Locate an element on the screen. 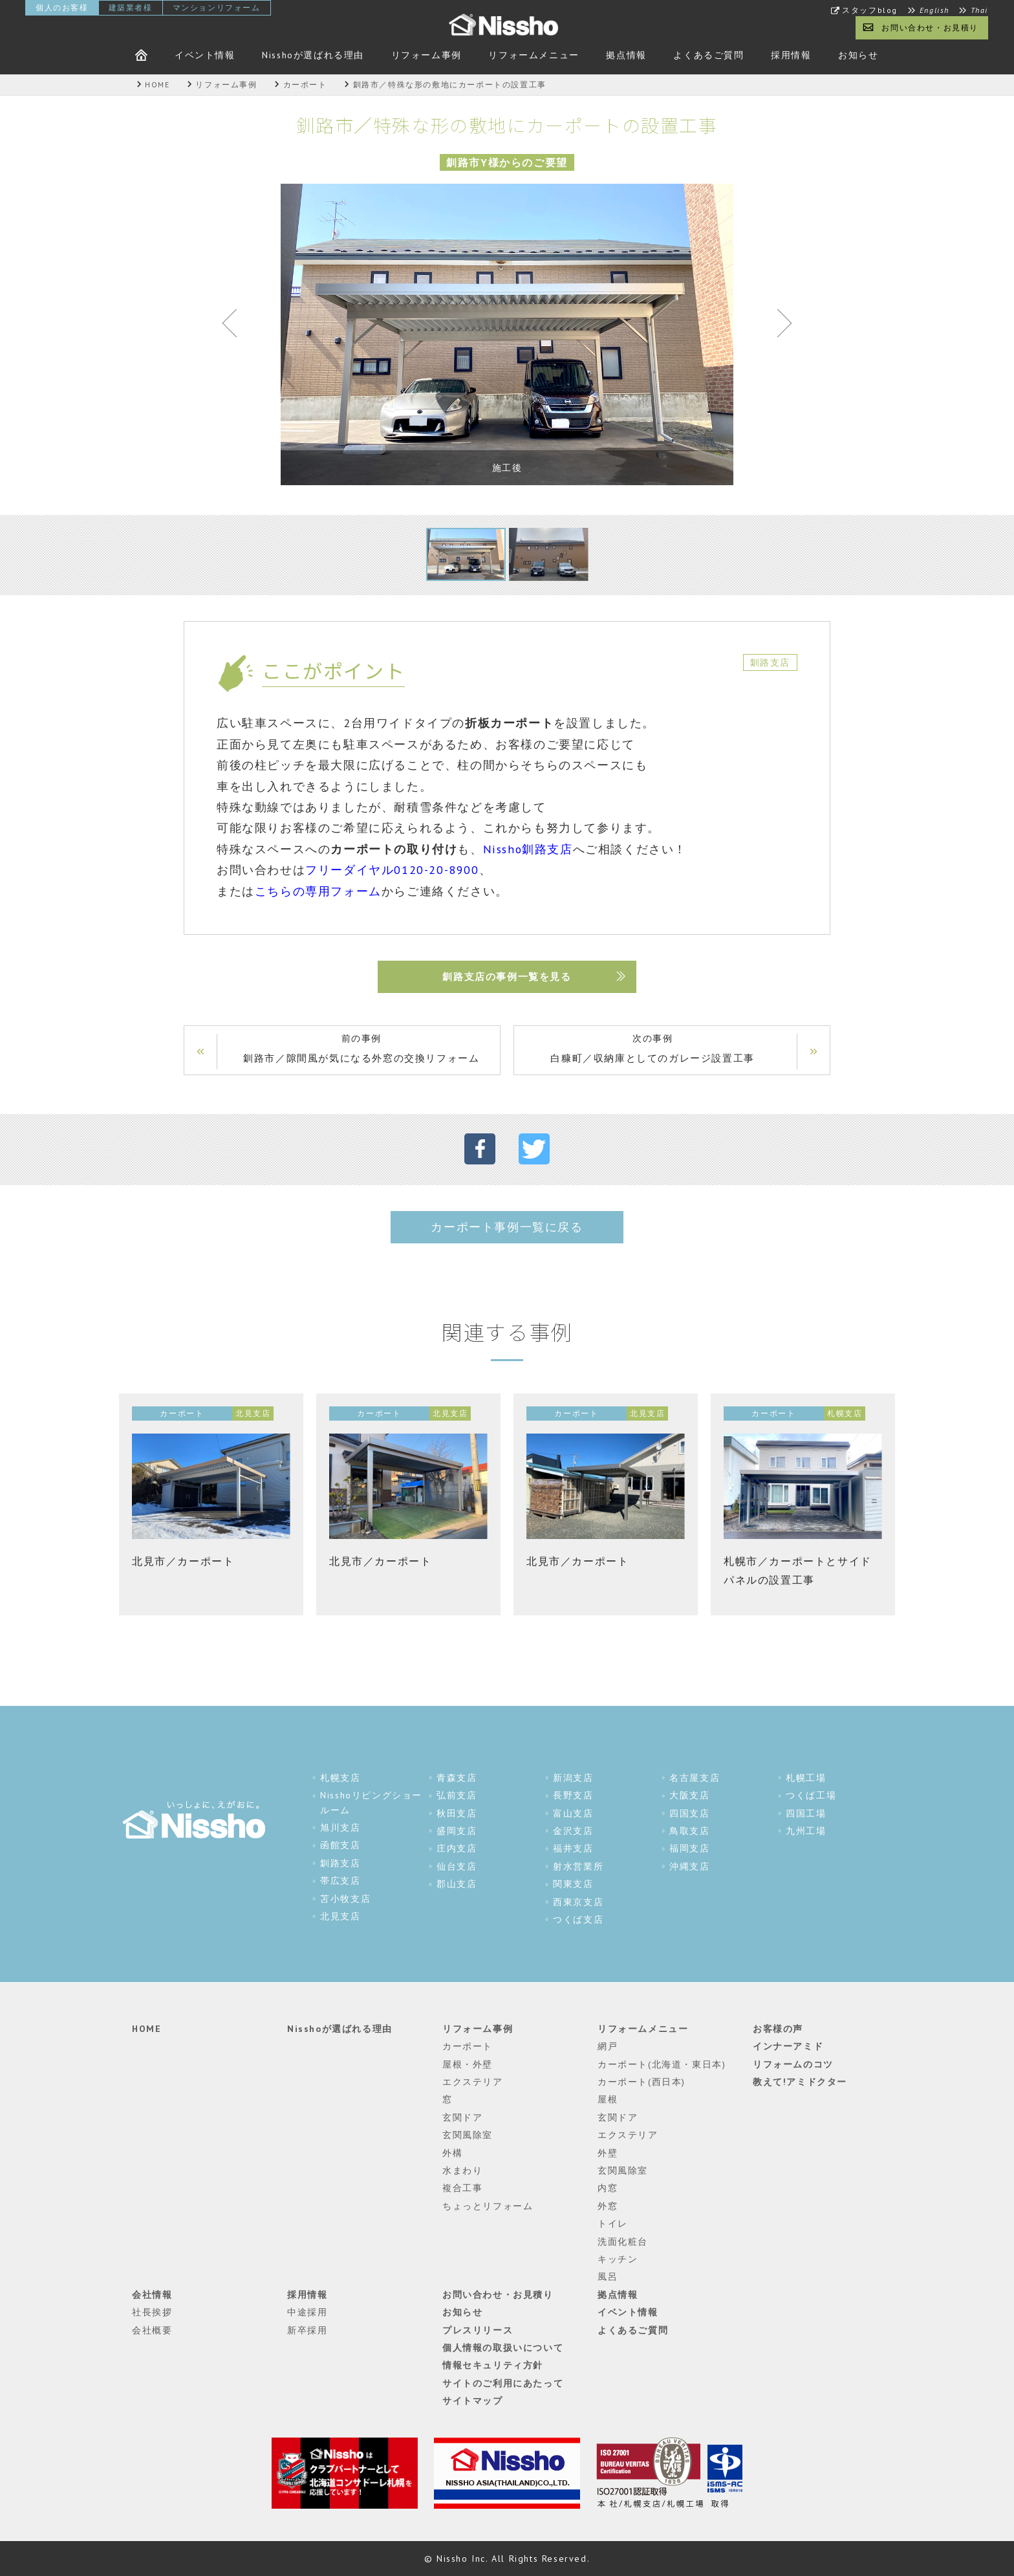 This screenshot has width=1014, height=2576. よくあるご質問 is located at coordinates (708, 55).